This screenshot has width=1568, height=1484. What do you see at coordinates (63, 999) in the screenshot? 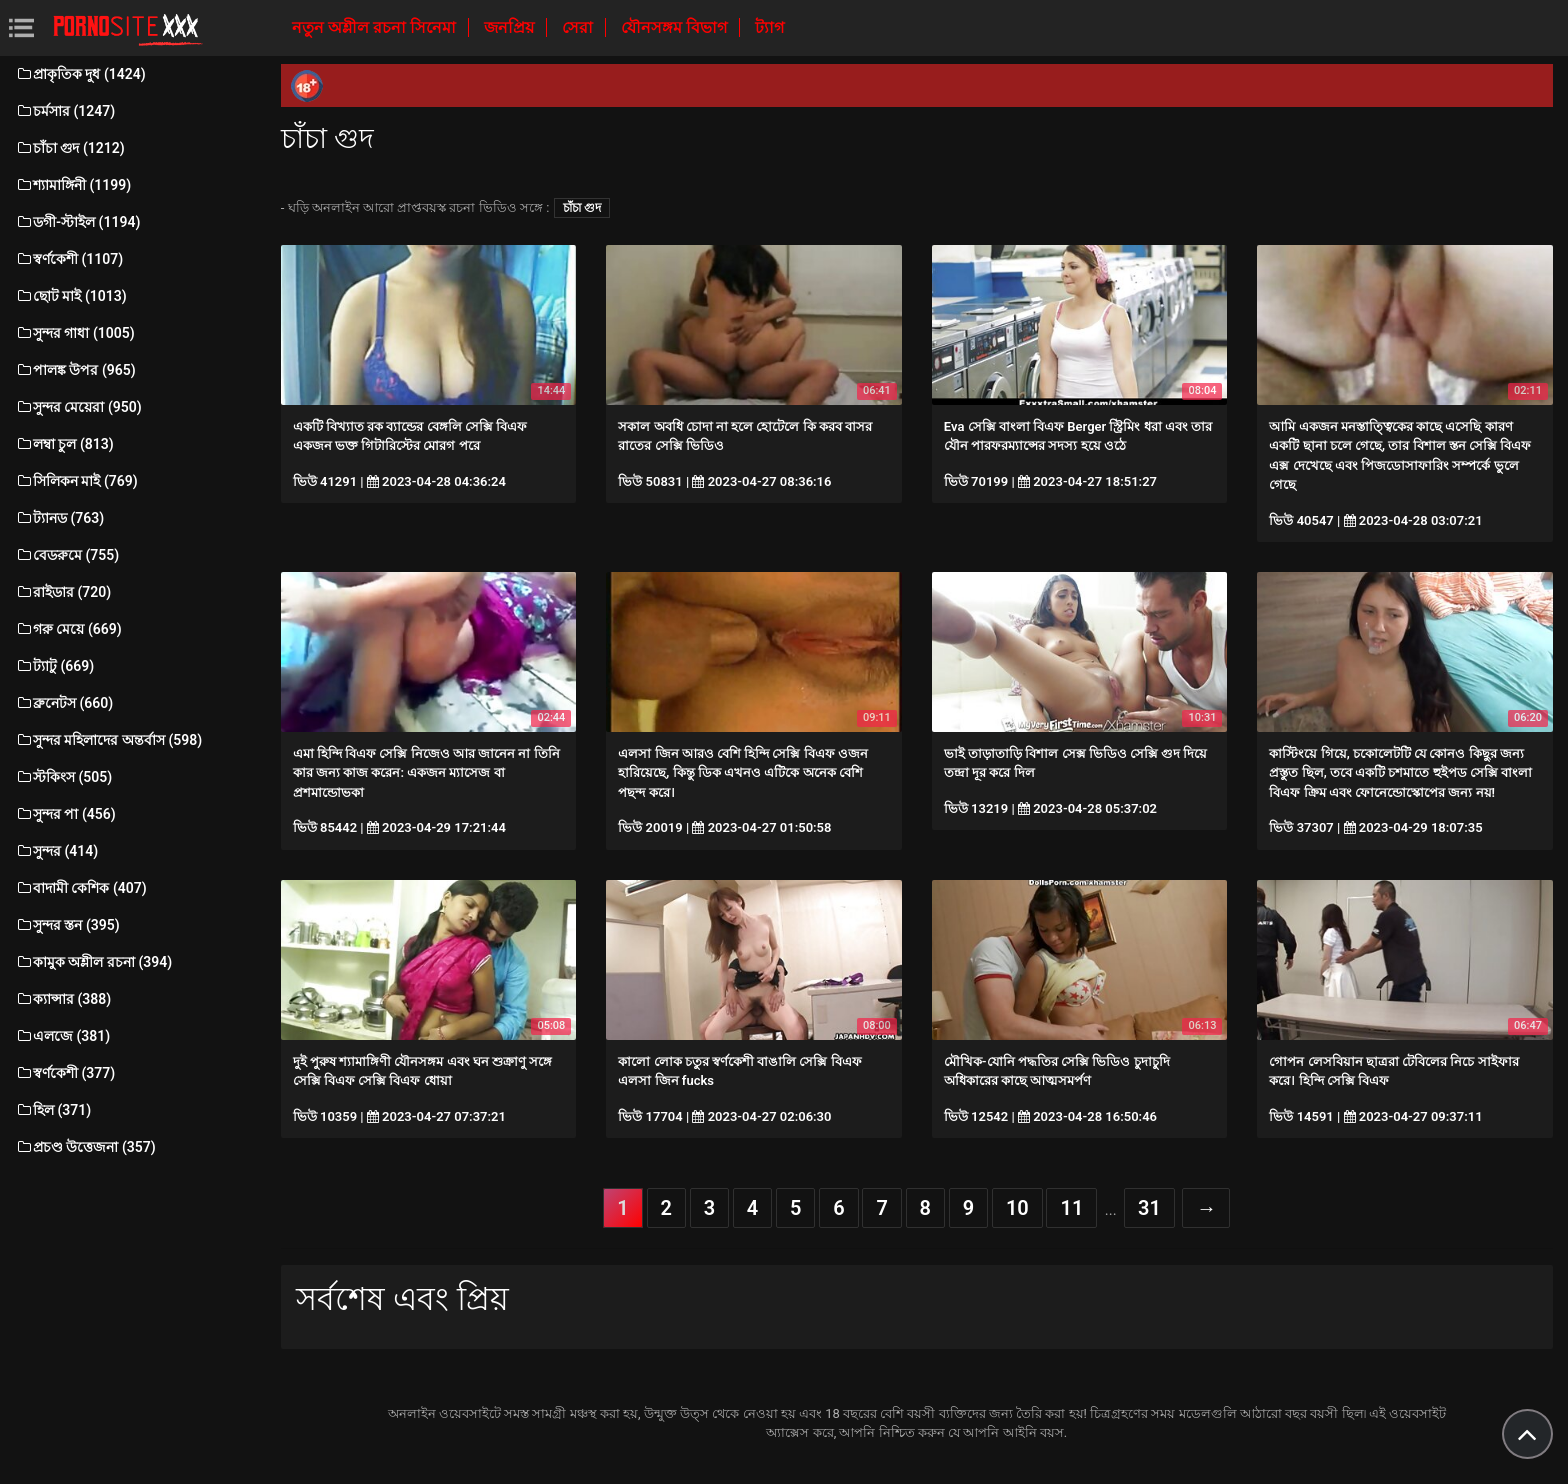
I see `ক্যান্সার (388)` at bounding box center [63, 999].